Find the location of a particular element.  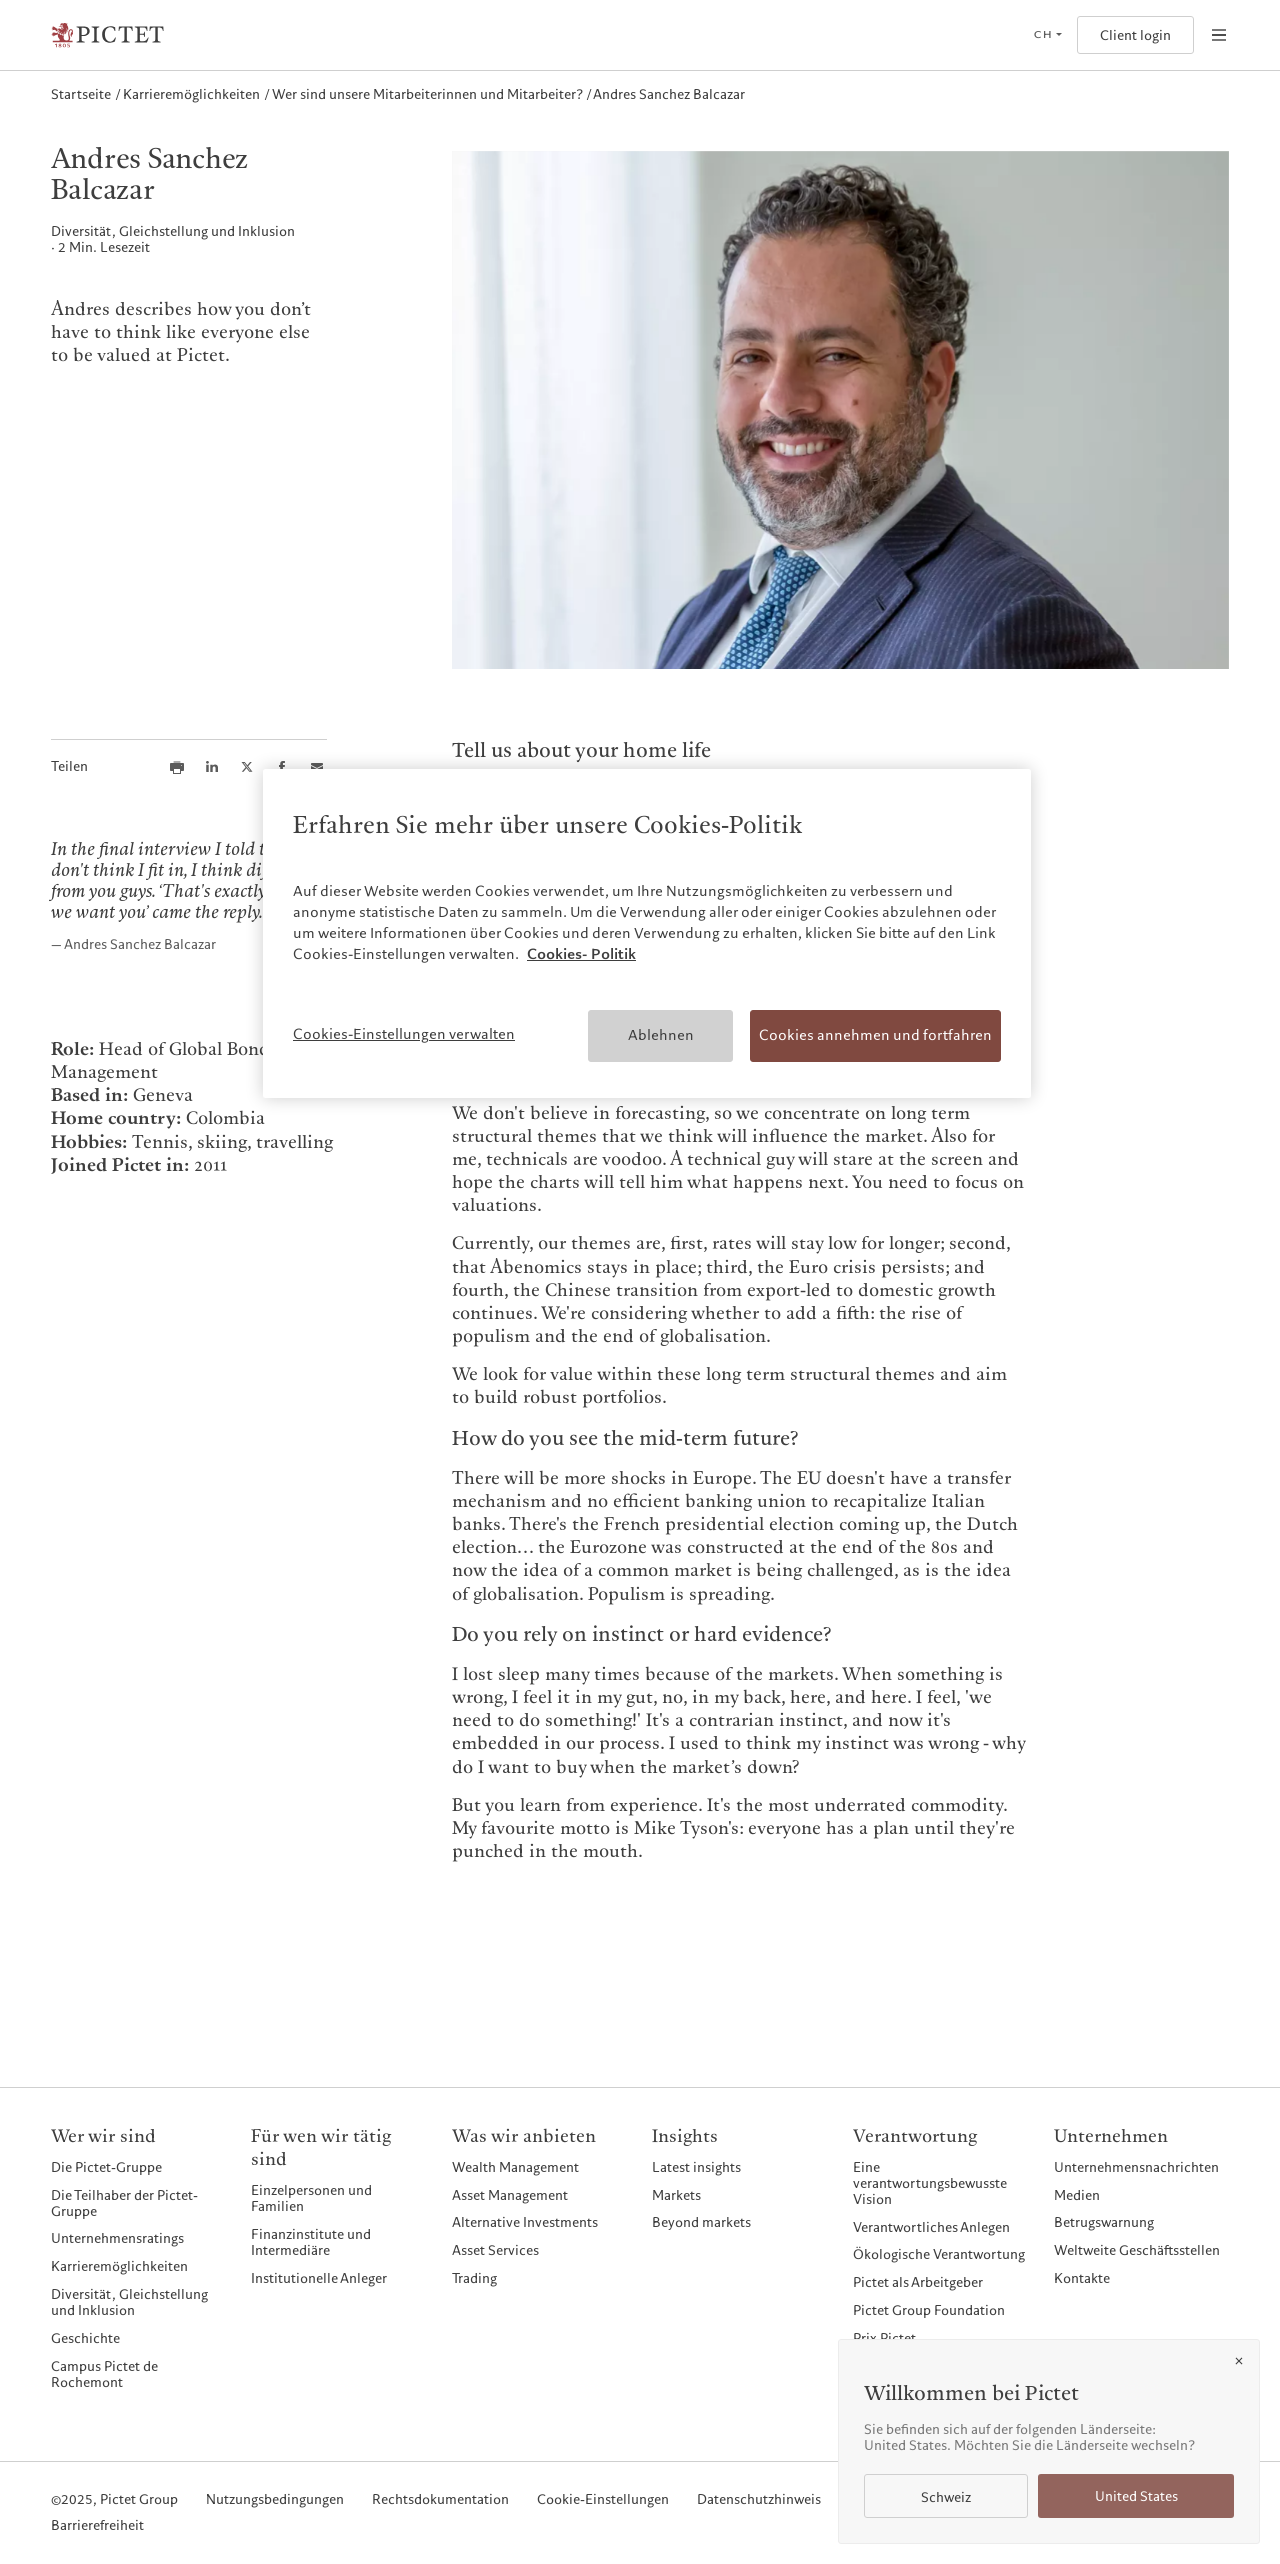

Cookies- Politik [Weitere Informationen zum Datenschutz, wird in neuer registerkarte geöffnet] is located at coordinates (581, 954).